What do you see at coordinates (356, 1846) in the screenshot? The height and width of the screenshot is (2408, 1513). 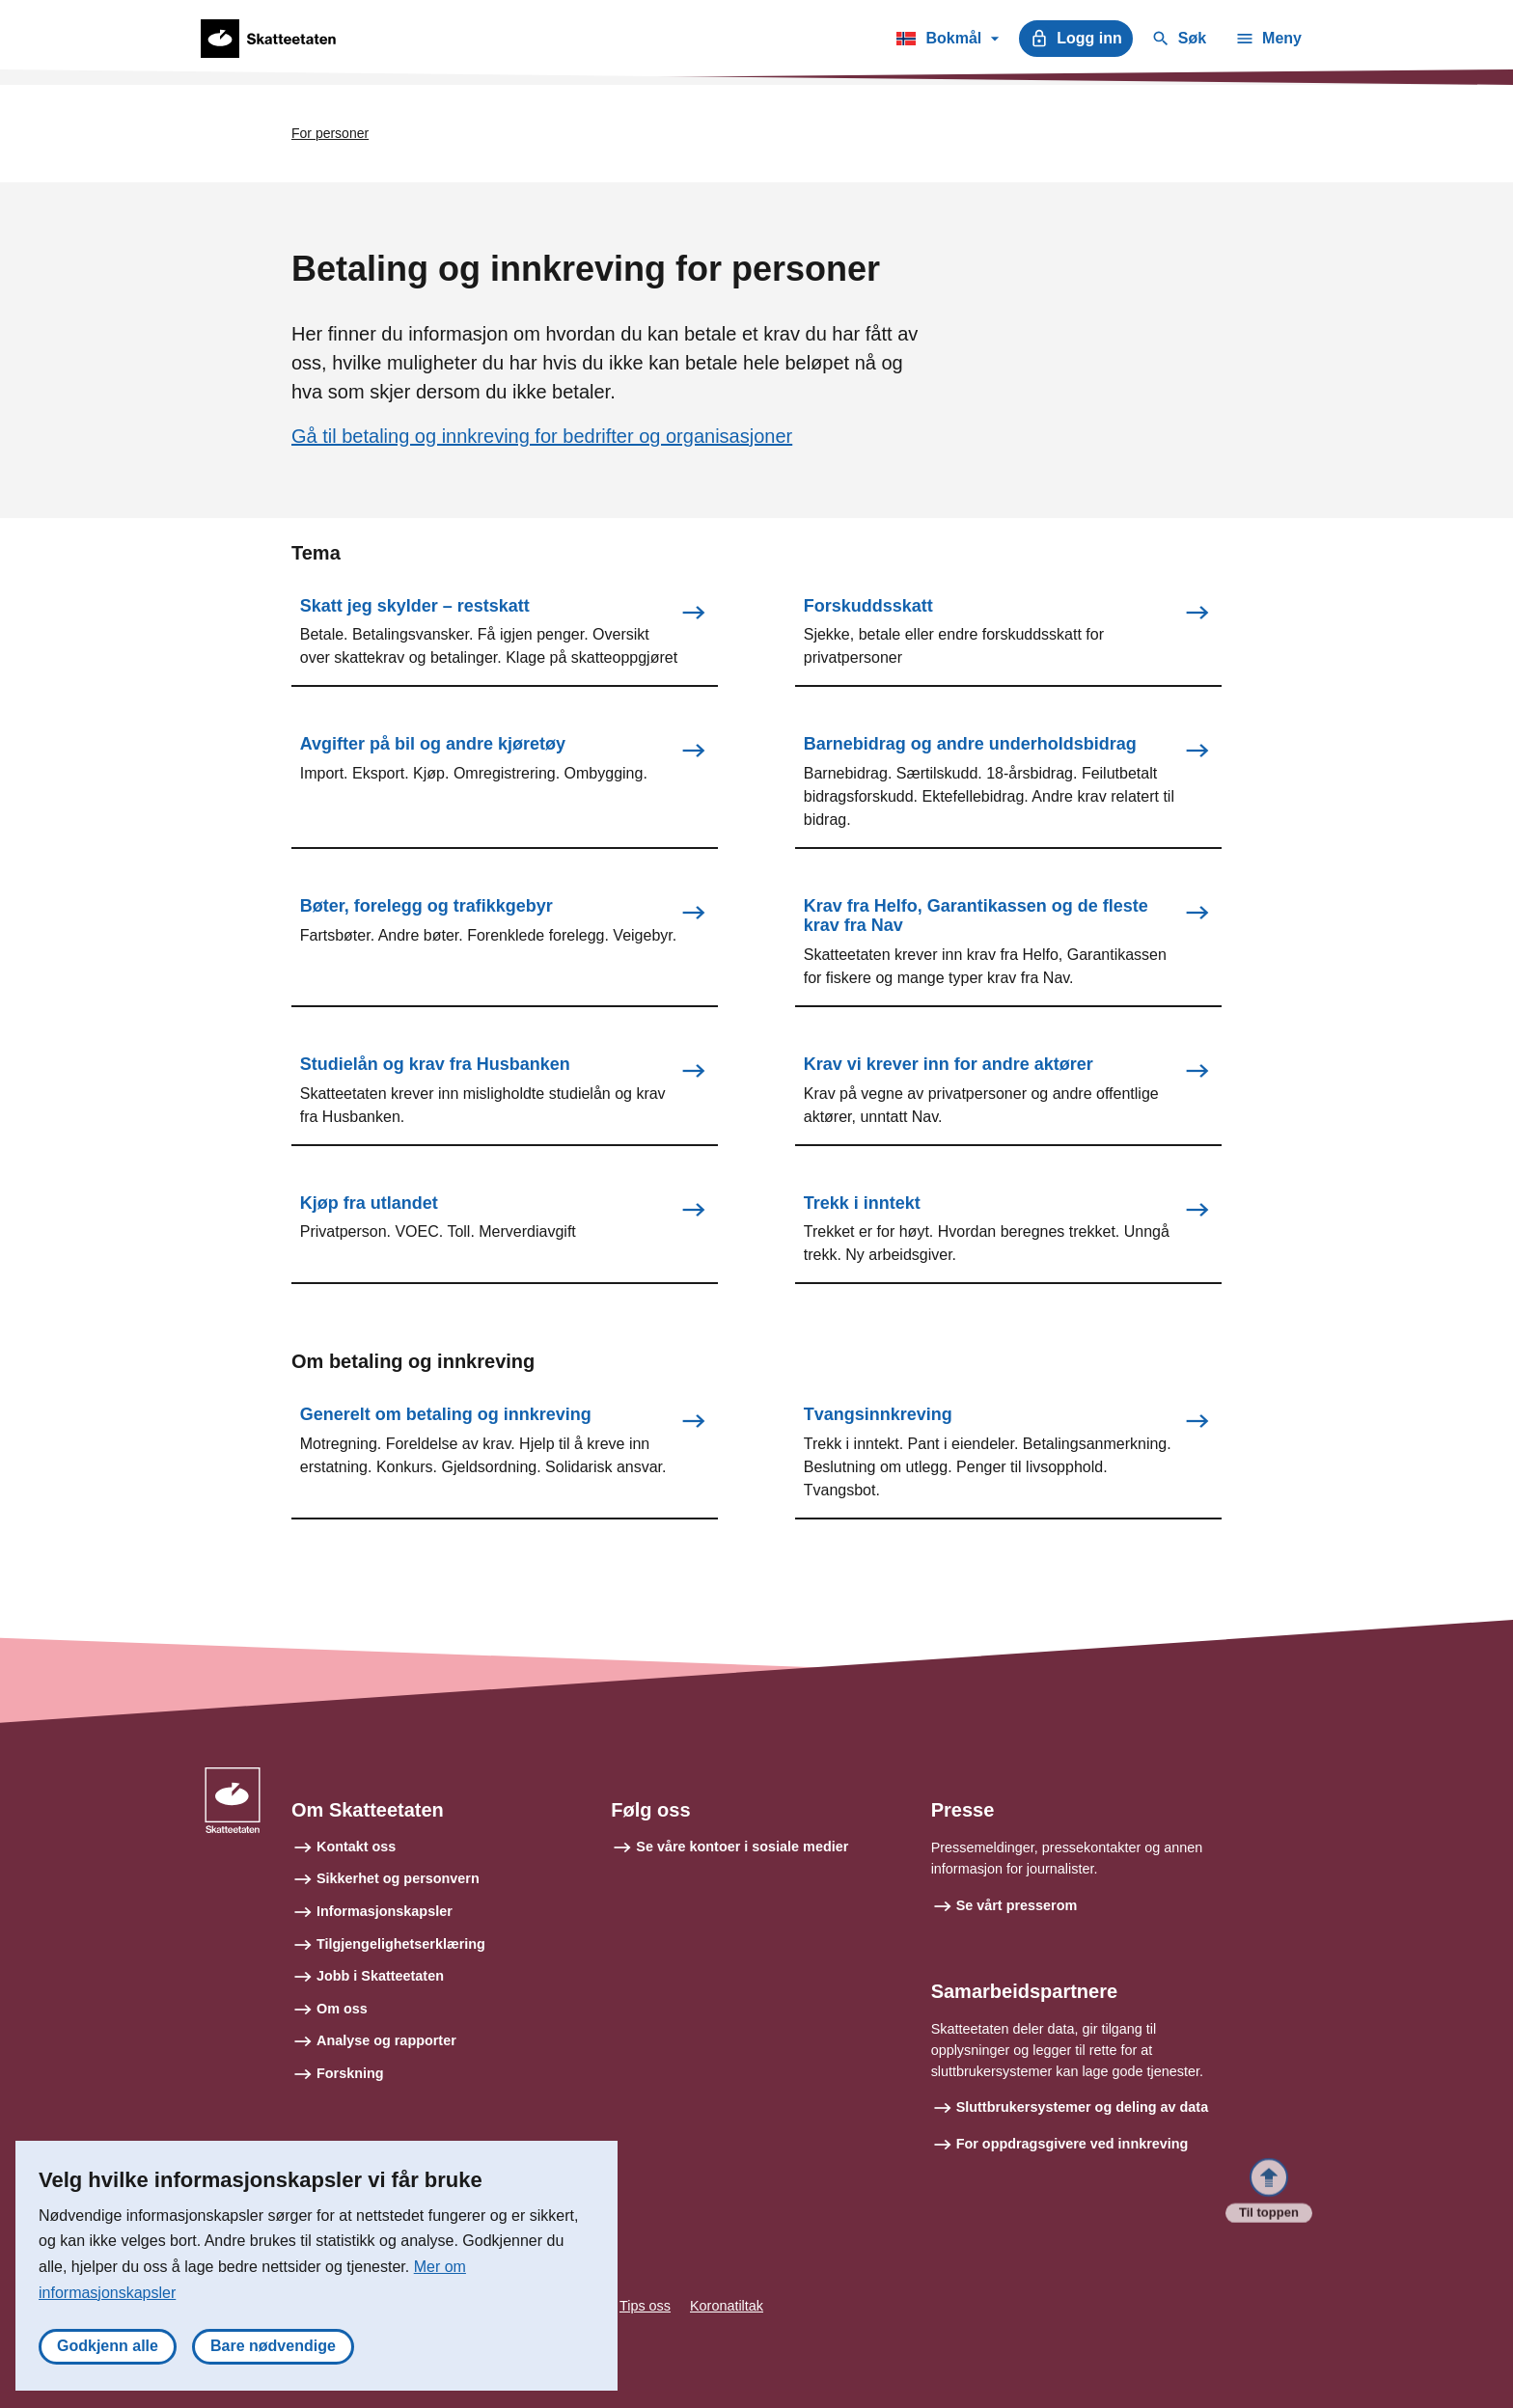 I see `Kontakt oss` at bounding box center [356, 1846].